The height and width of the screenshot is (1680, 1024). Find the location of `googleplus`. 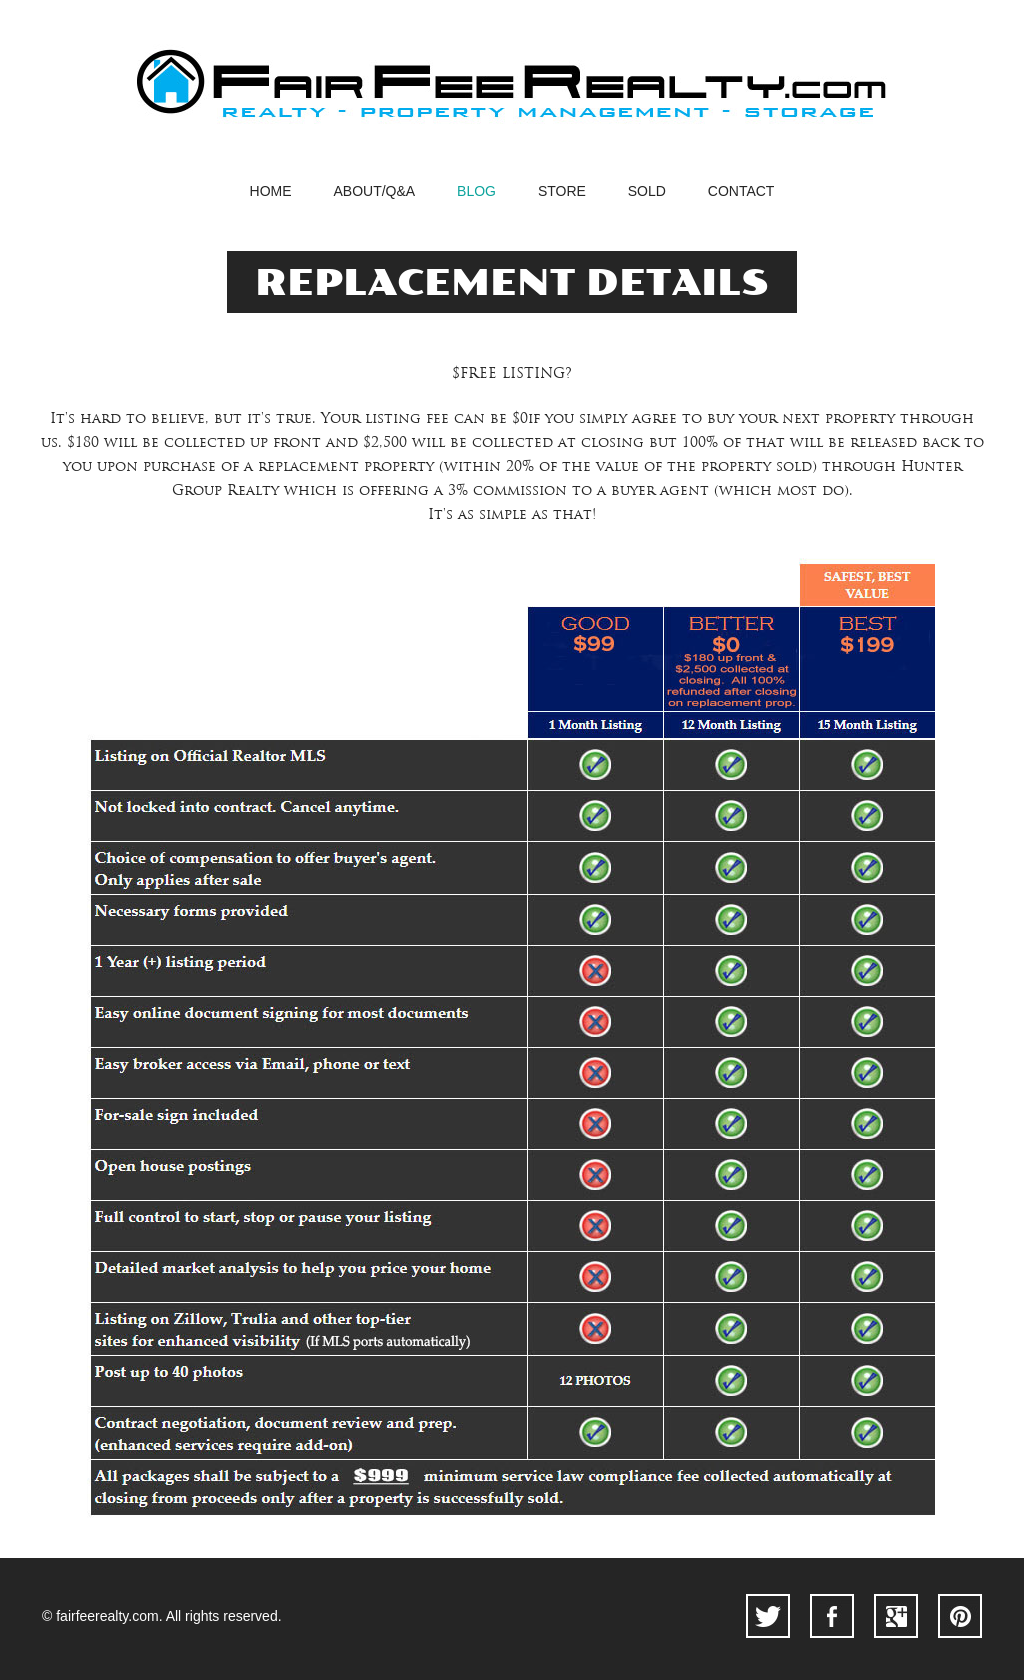

googleplus is located at coordinates (896, 1616).